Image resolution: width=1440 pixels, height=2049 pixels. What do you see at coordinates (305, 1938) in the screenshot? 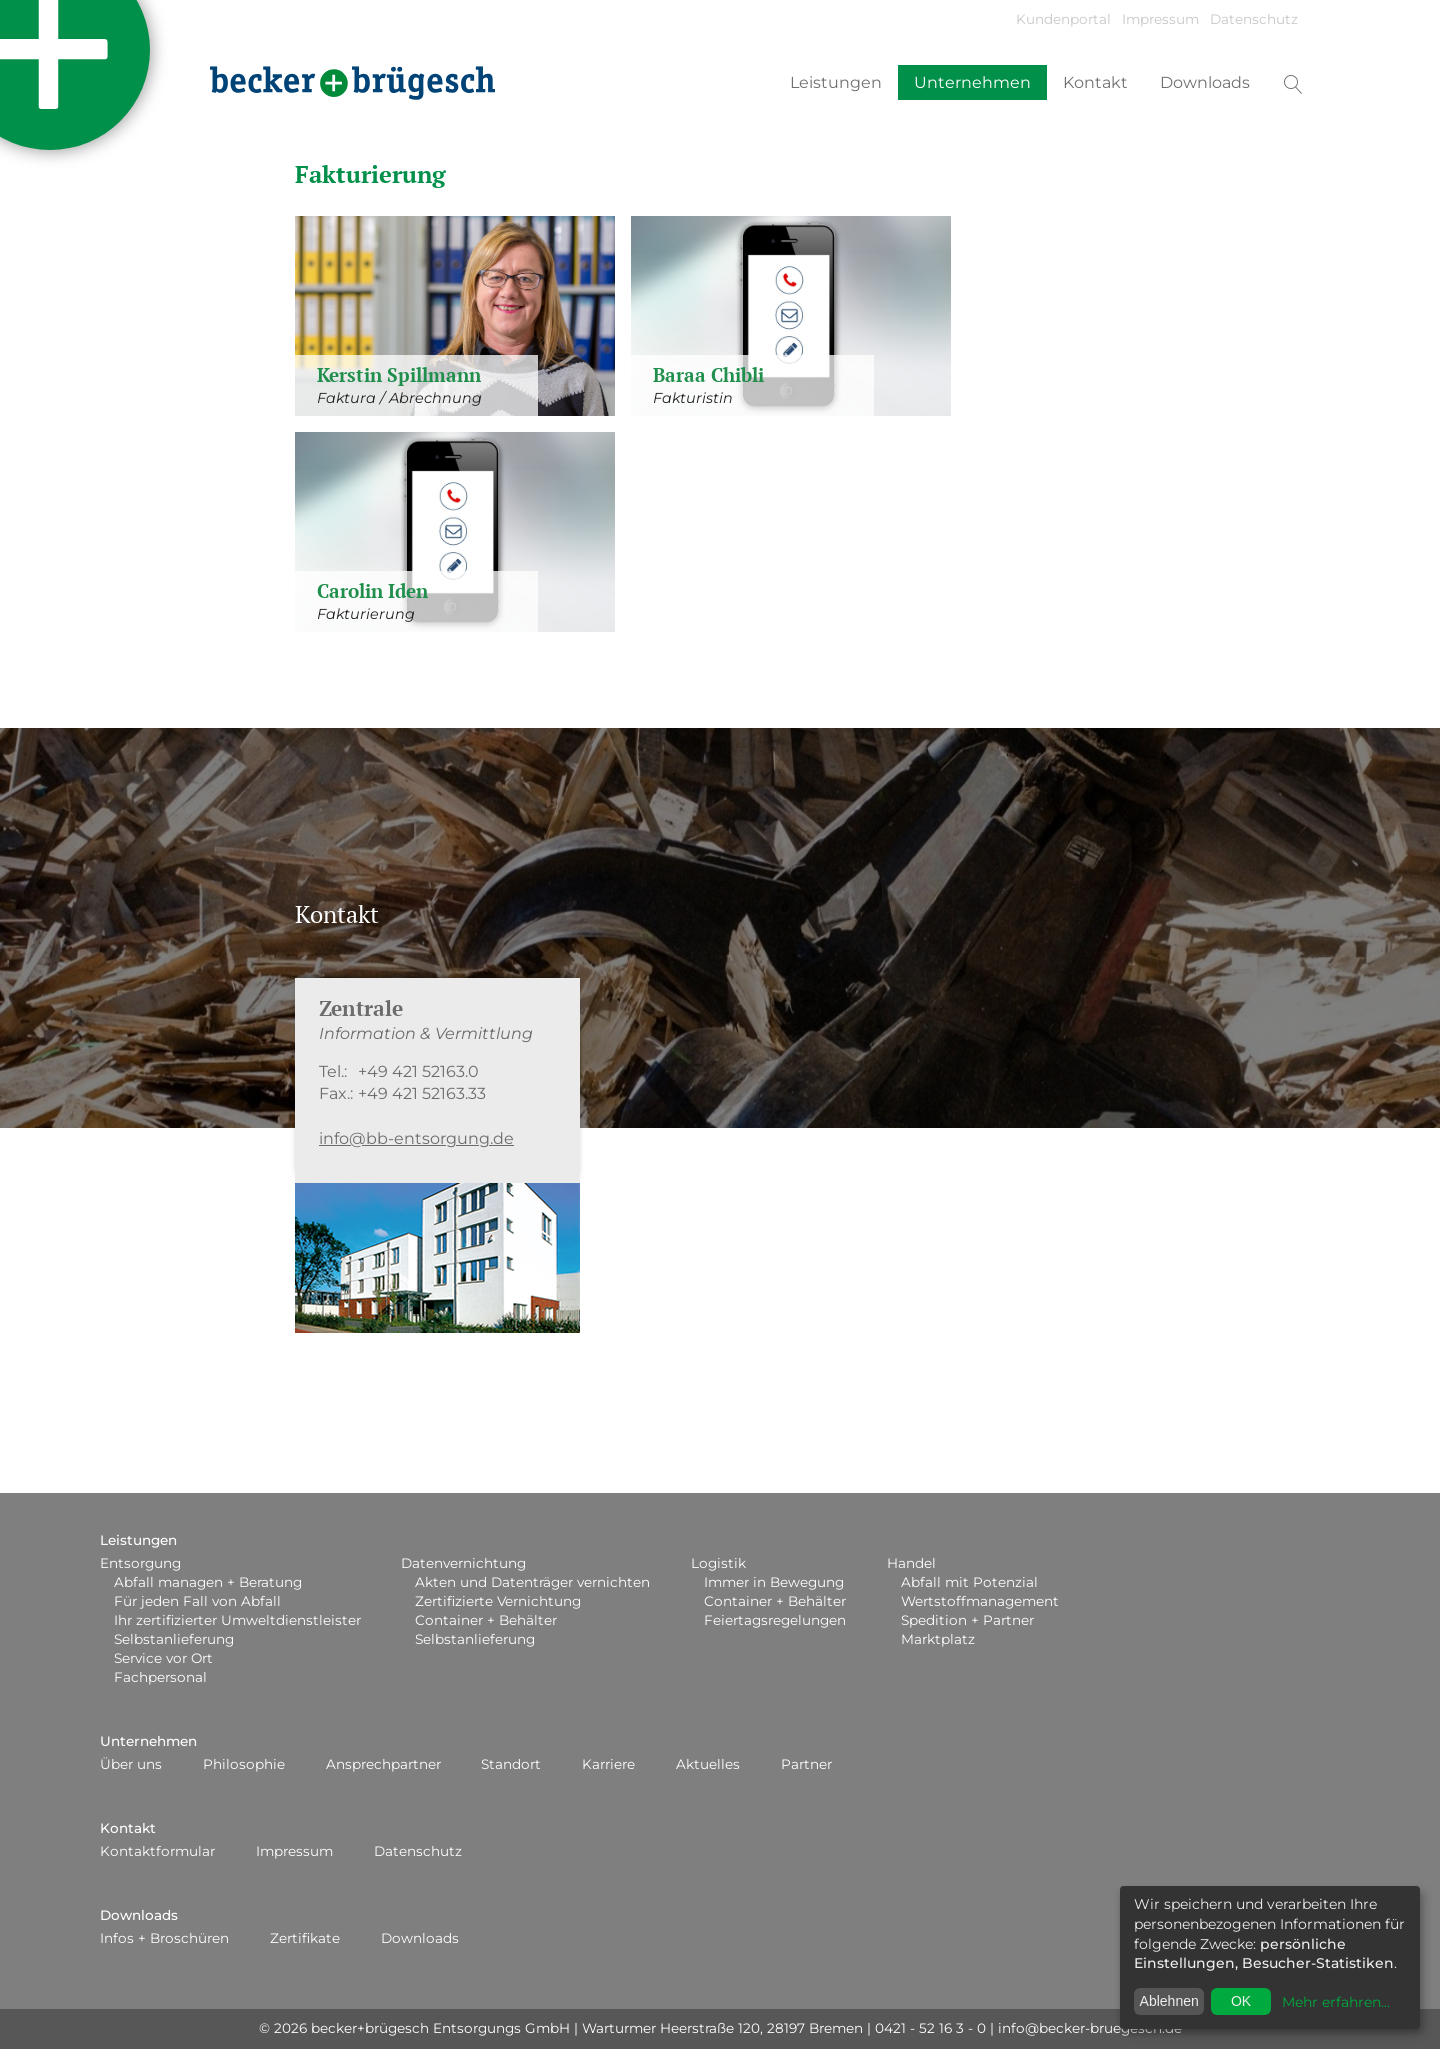
I see `Zertifikate` at bounding box center [305, 1938].